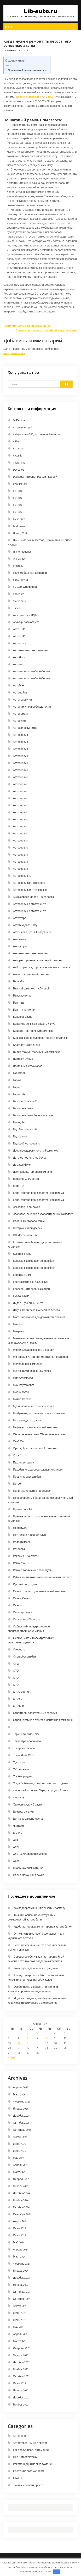 The image size is (81, 2576). I want to click on Сервис АвтоЭлектро, so click(26, 1619).